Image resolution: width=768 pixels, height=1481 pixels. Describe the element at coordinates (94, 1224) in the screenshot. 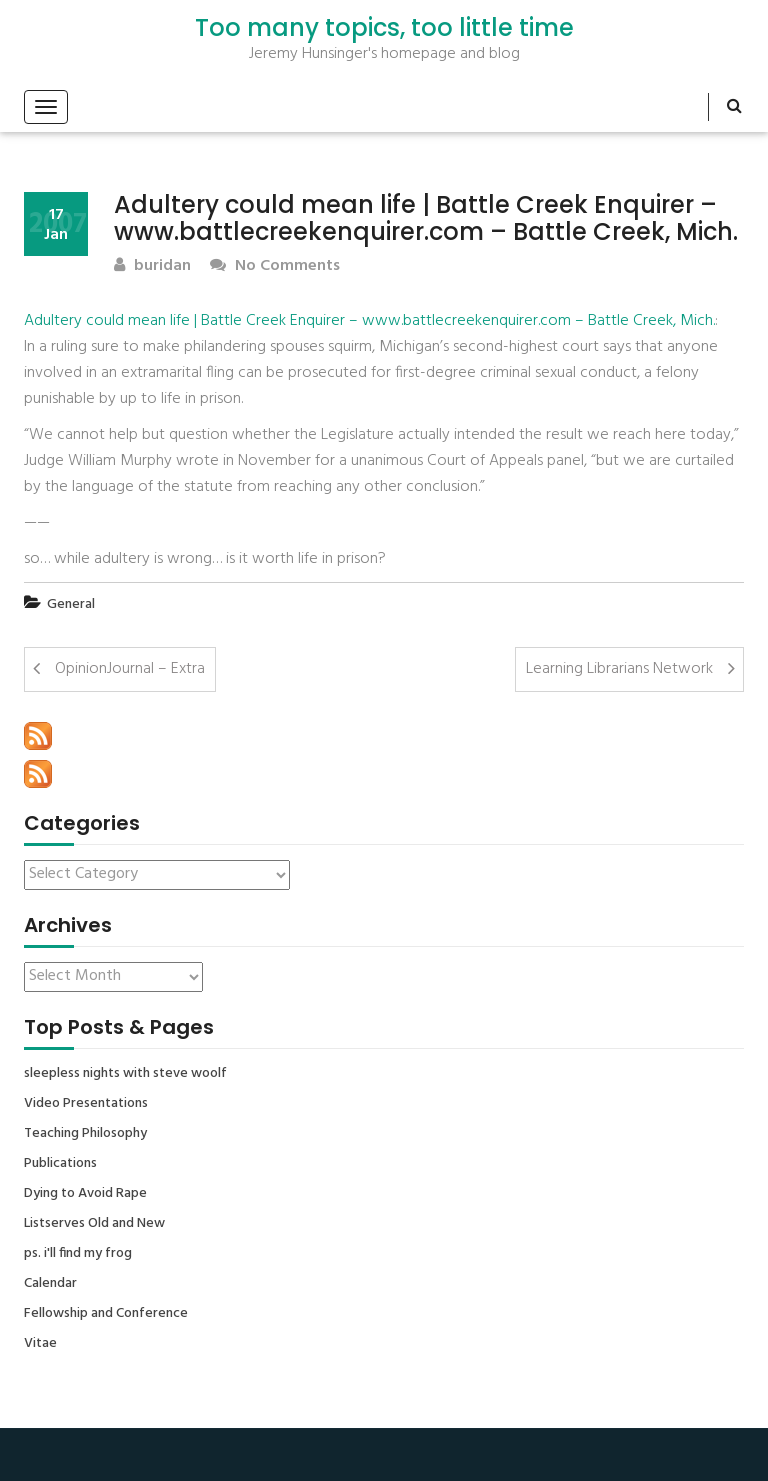

I see `Listserves Old and New` at that location.